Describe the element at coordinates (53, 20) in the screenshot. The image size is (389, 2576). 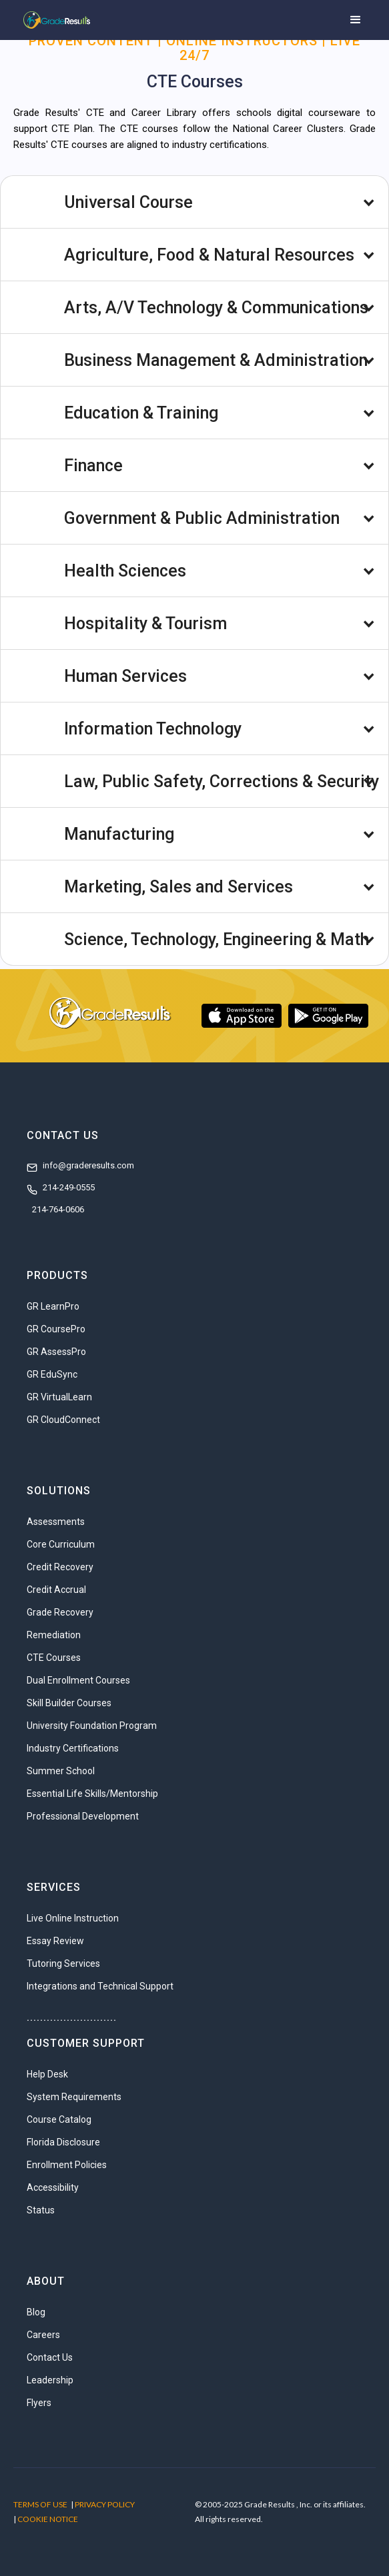
I see `[home]` at that location.